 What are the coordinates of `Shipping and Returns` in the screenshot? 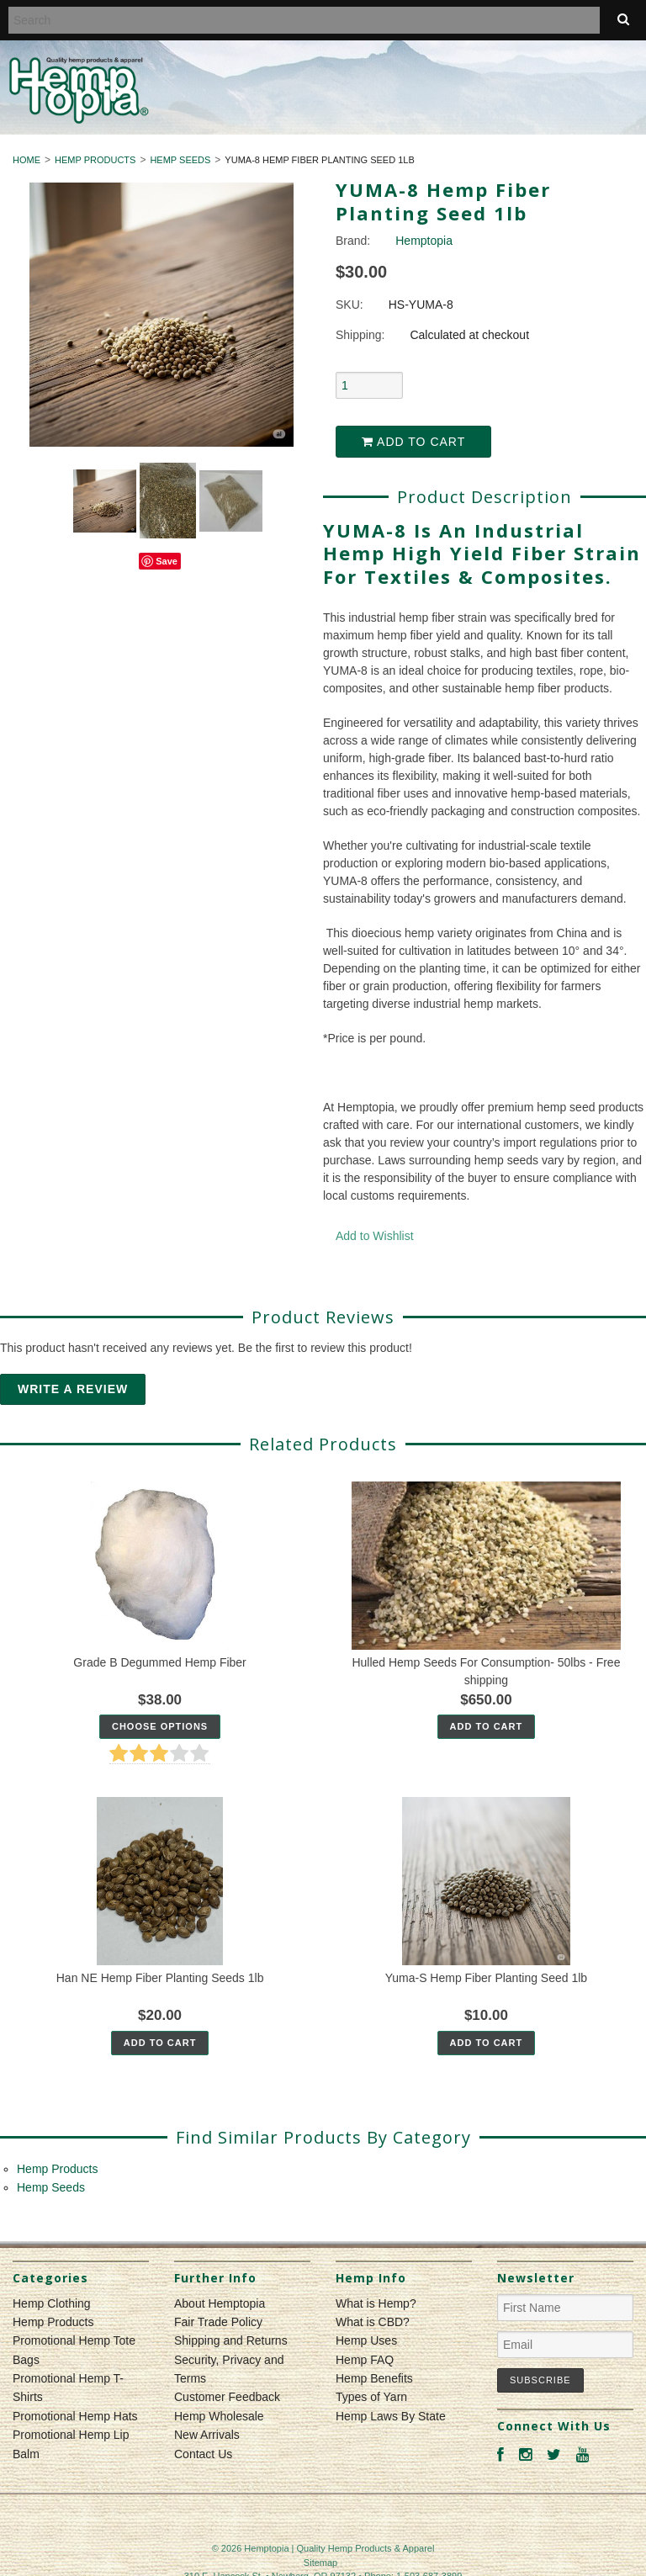 It's located at (231, 2340).